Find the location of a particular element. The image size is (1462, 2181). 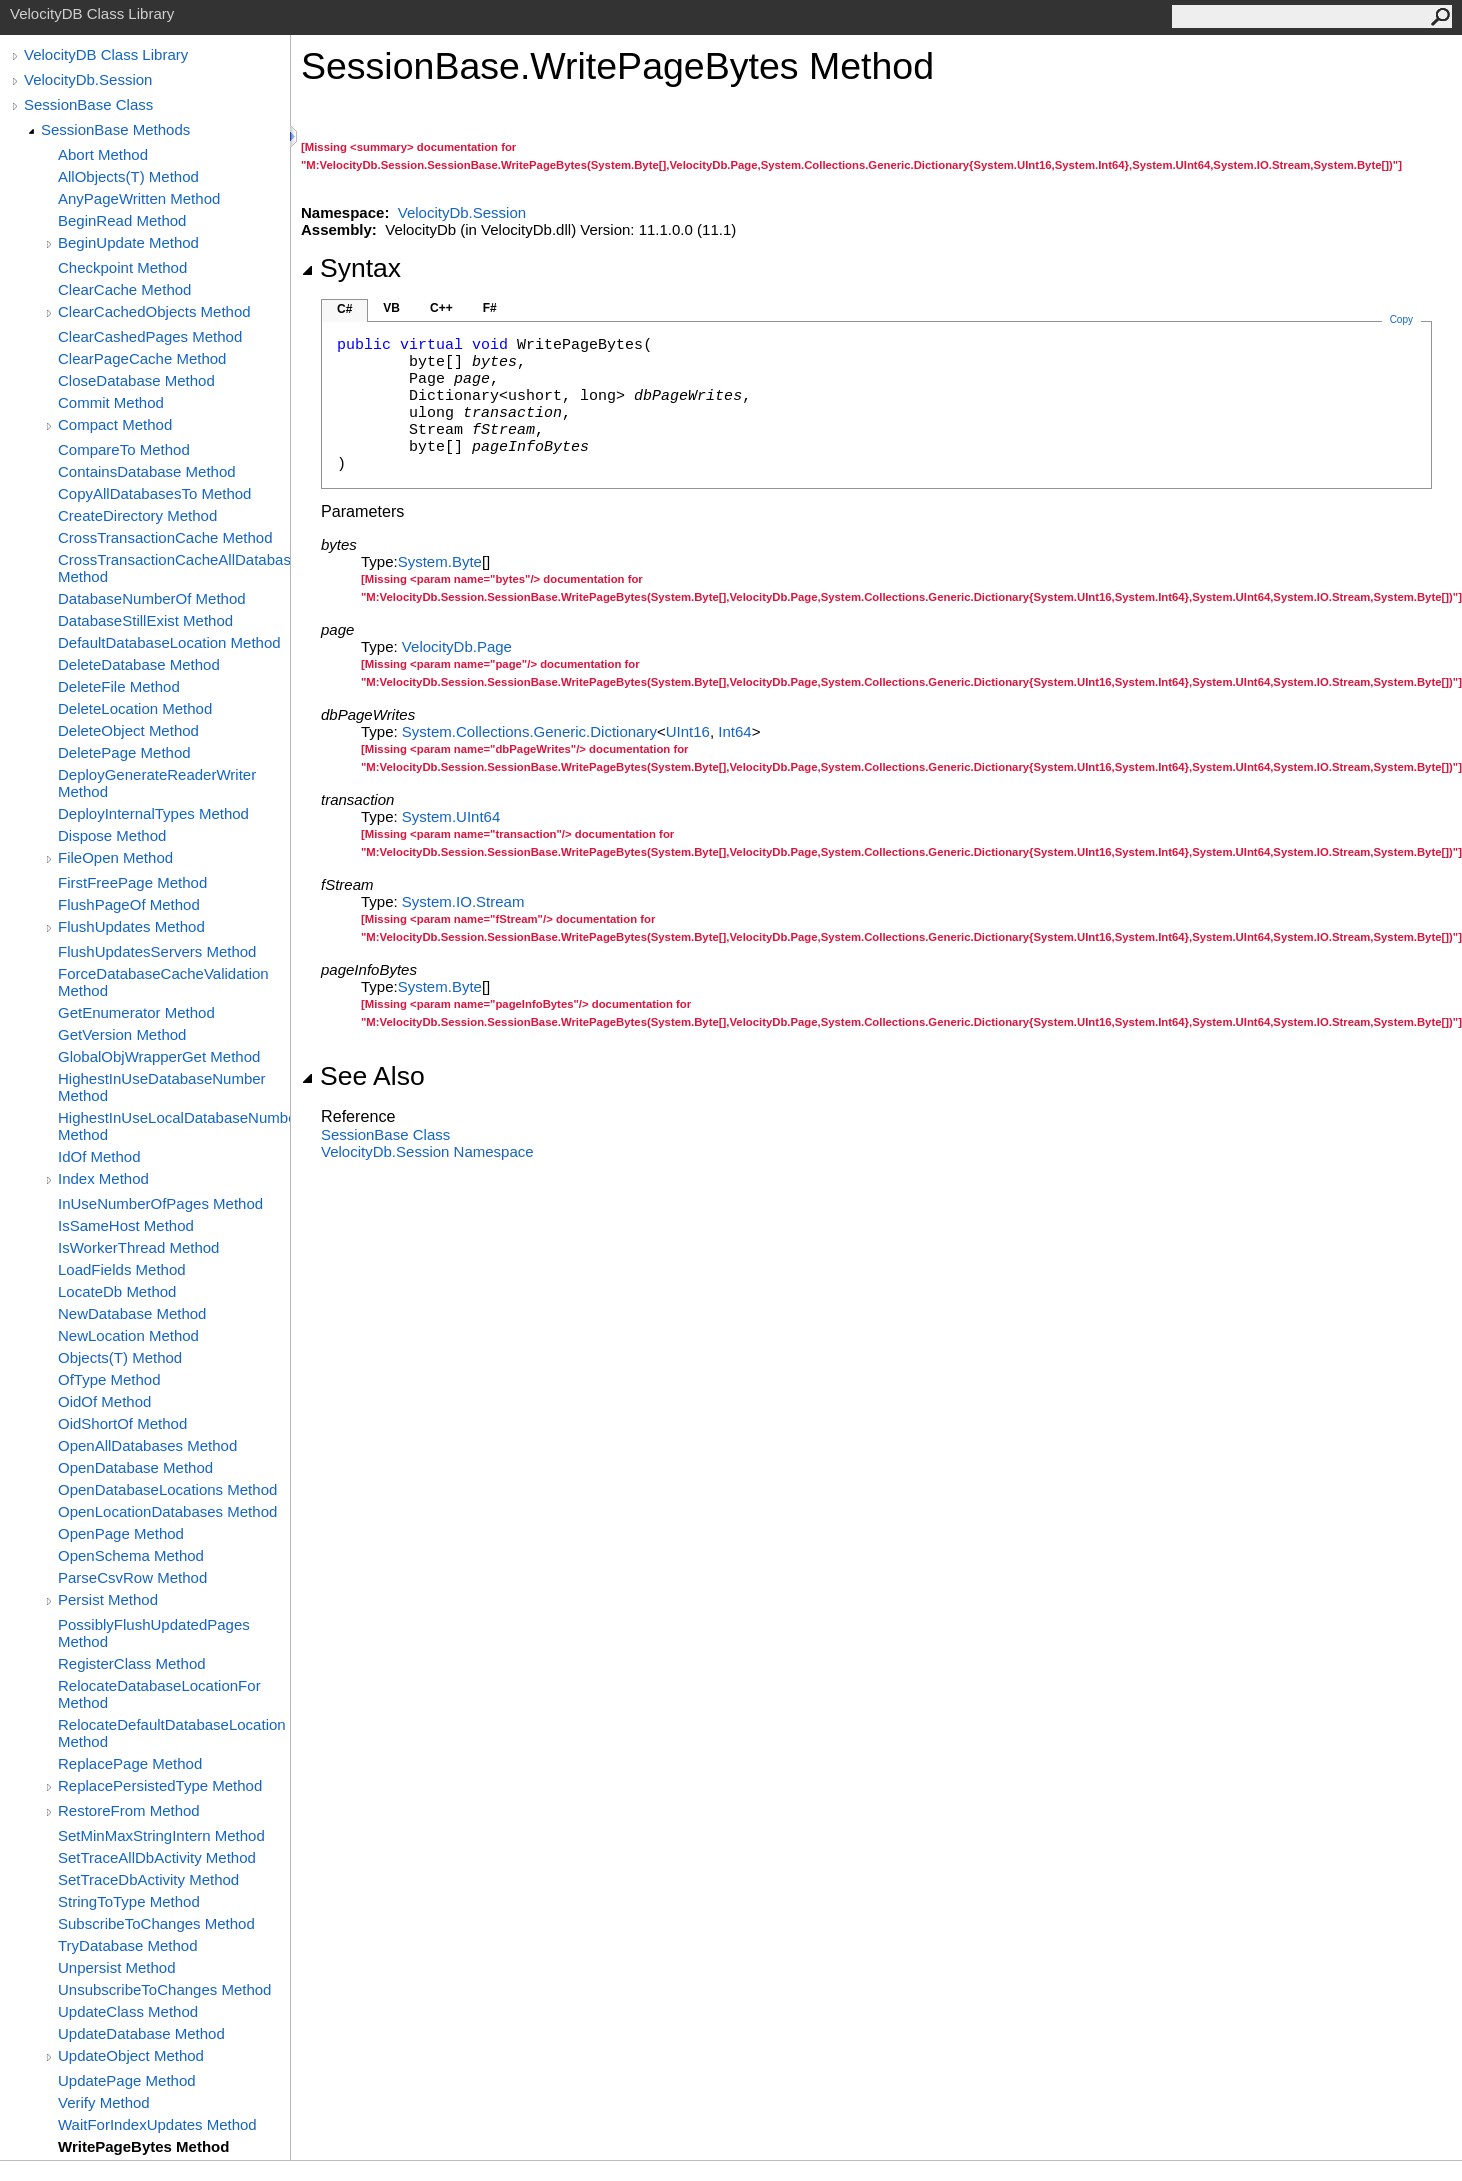

CloseDatabase Method is located at coordinates (136, 380).